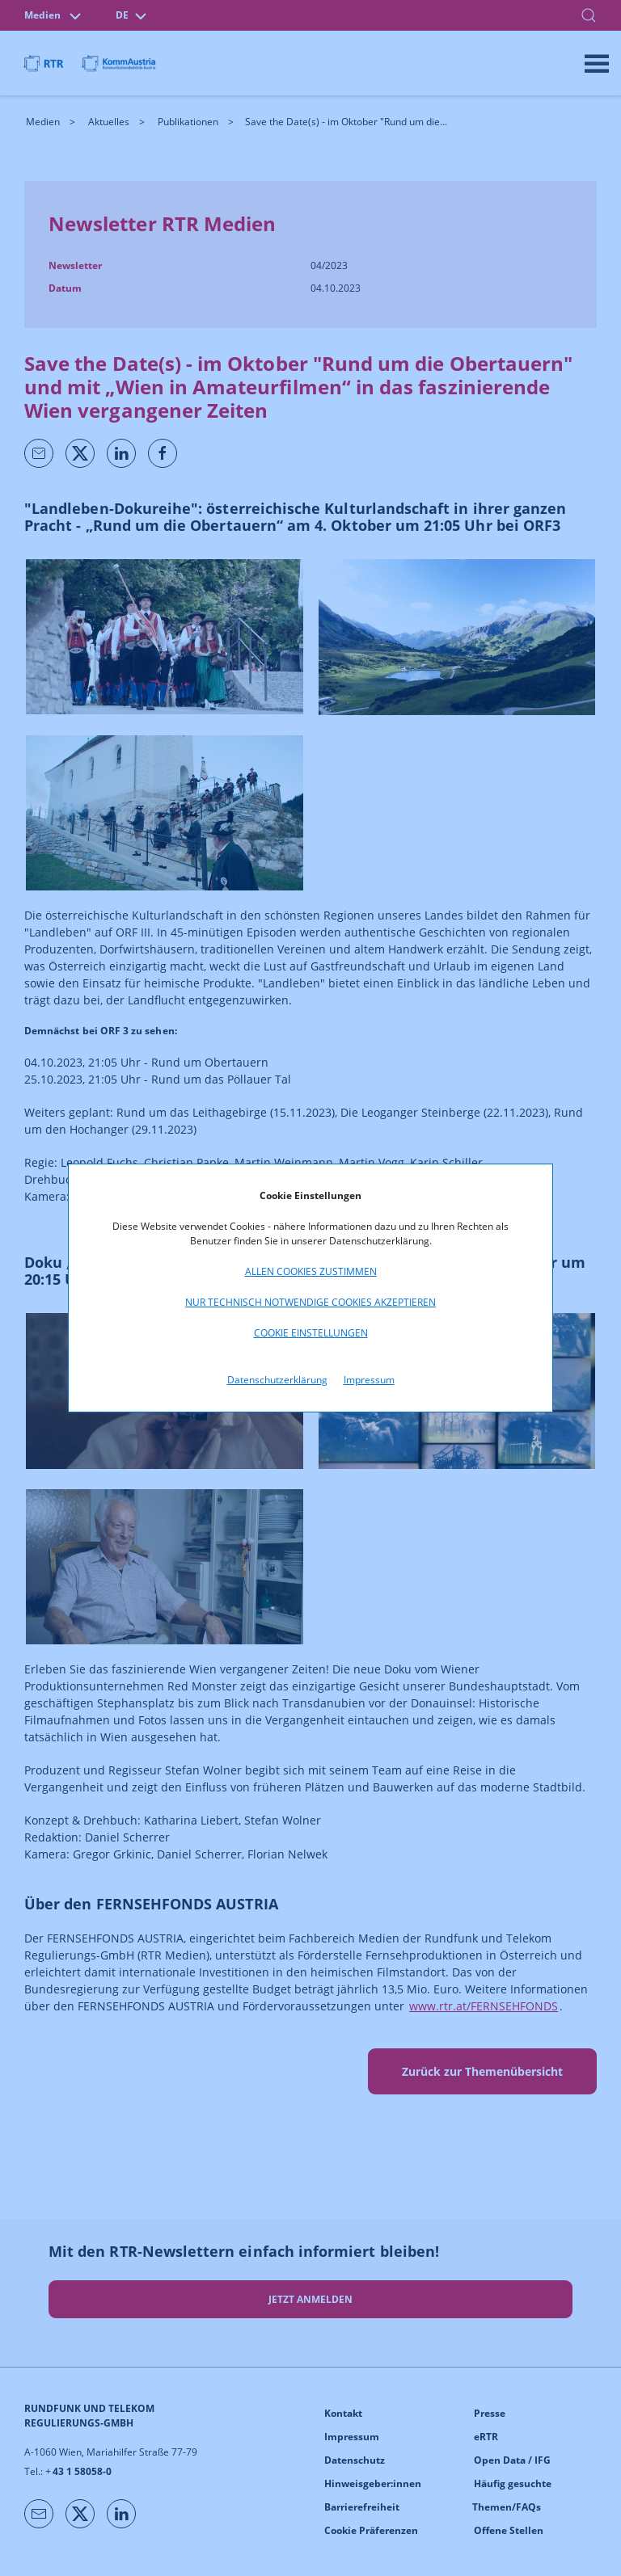  Describe the element at coordinates (311, 1333) in the screenshot. I see `Cookie Einstellungen` at that location.